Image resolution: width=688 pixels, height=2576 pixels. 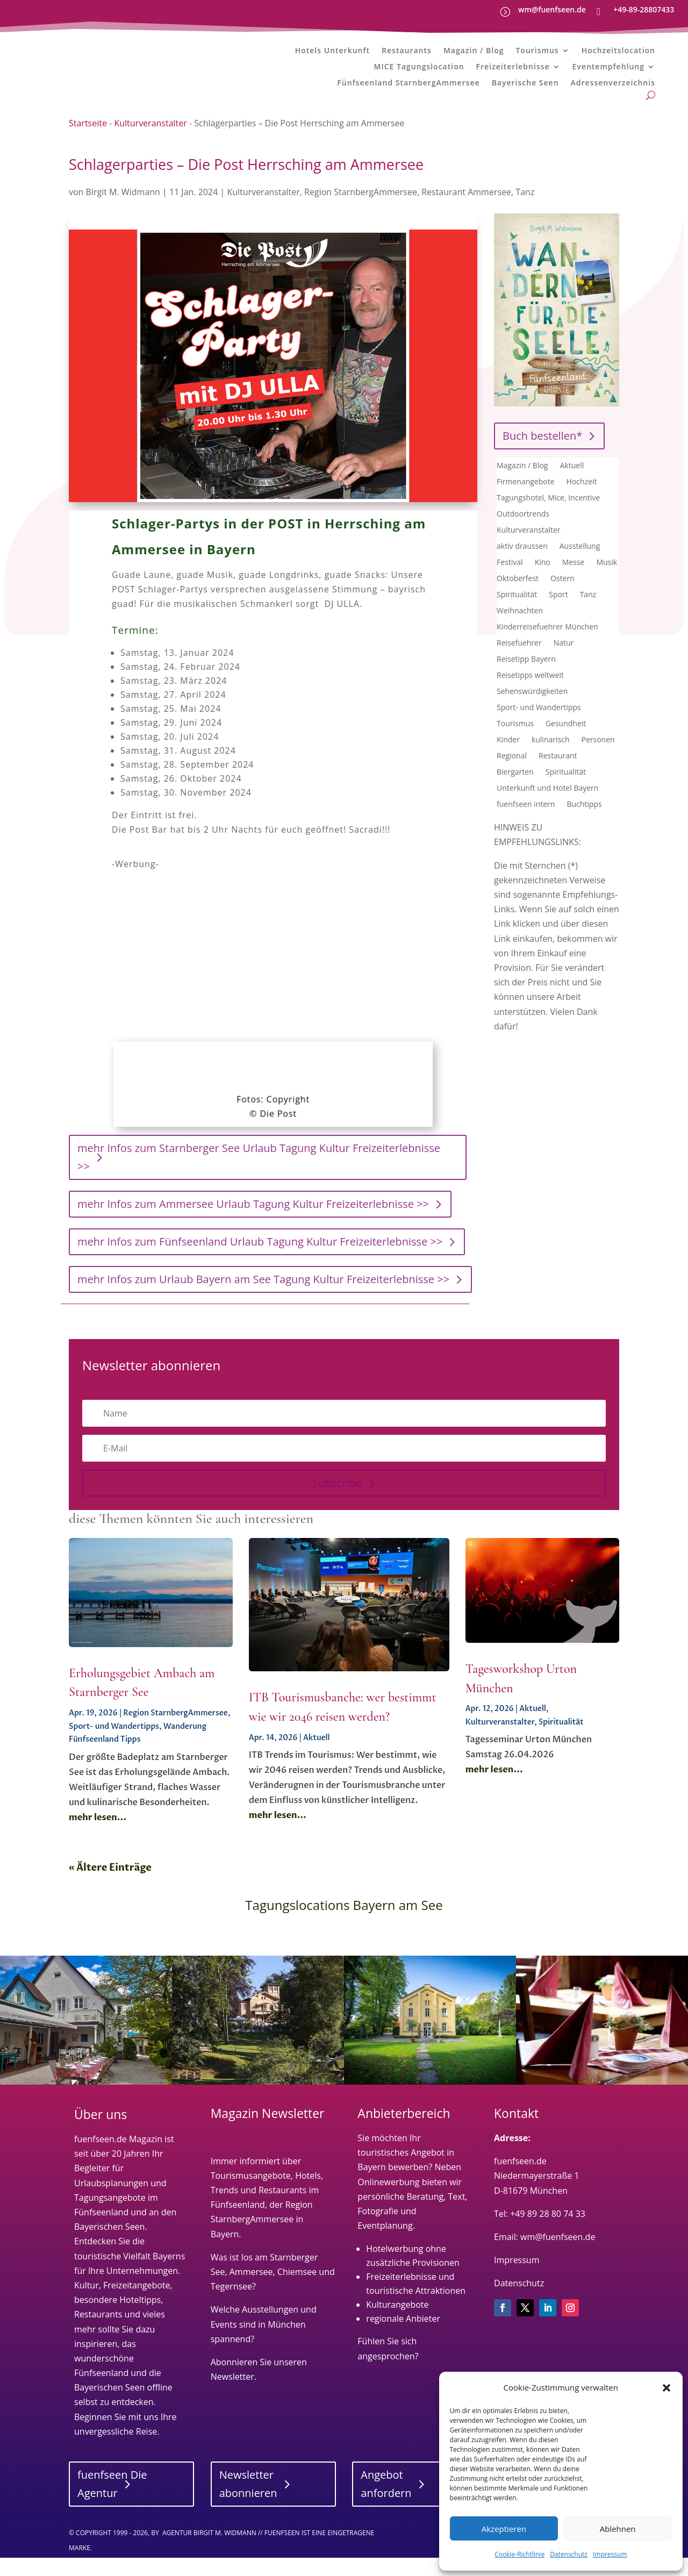 What do you see at coordinates (407, 51) in the screenshot?
I see `Restaurants` at bounding box center [407, 51].